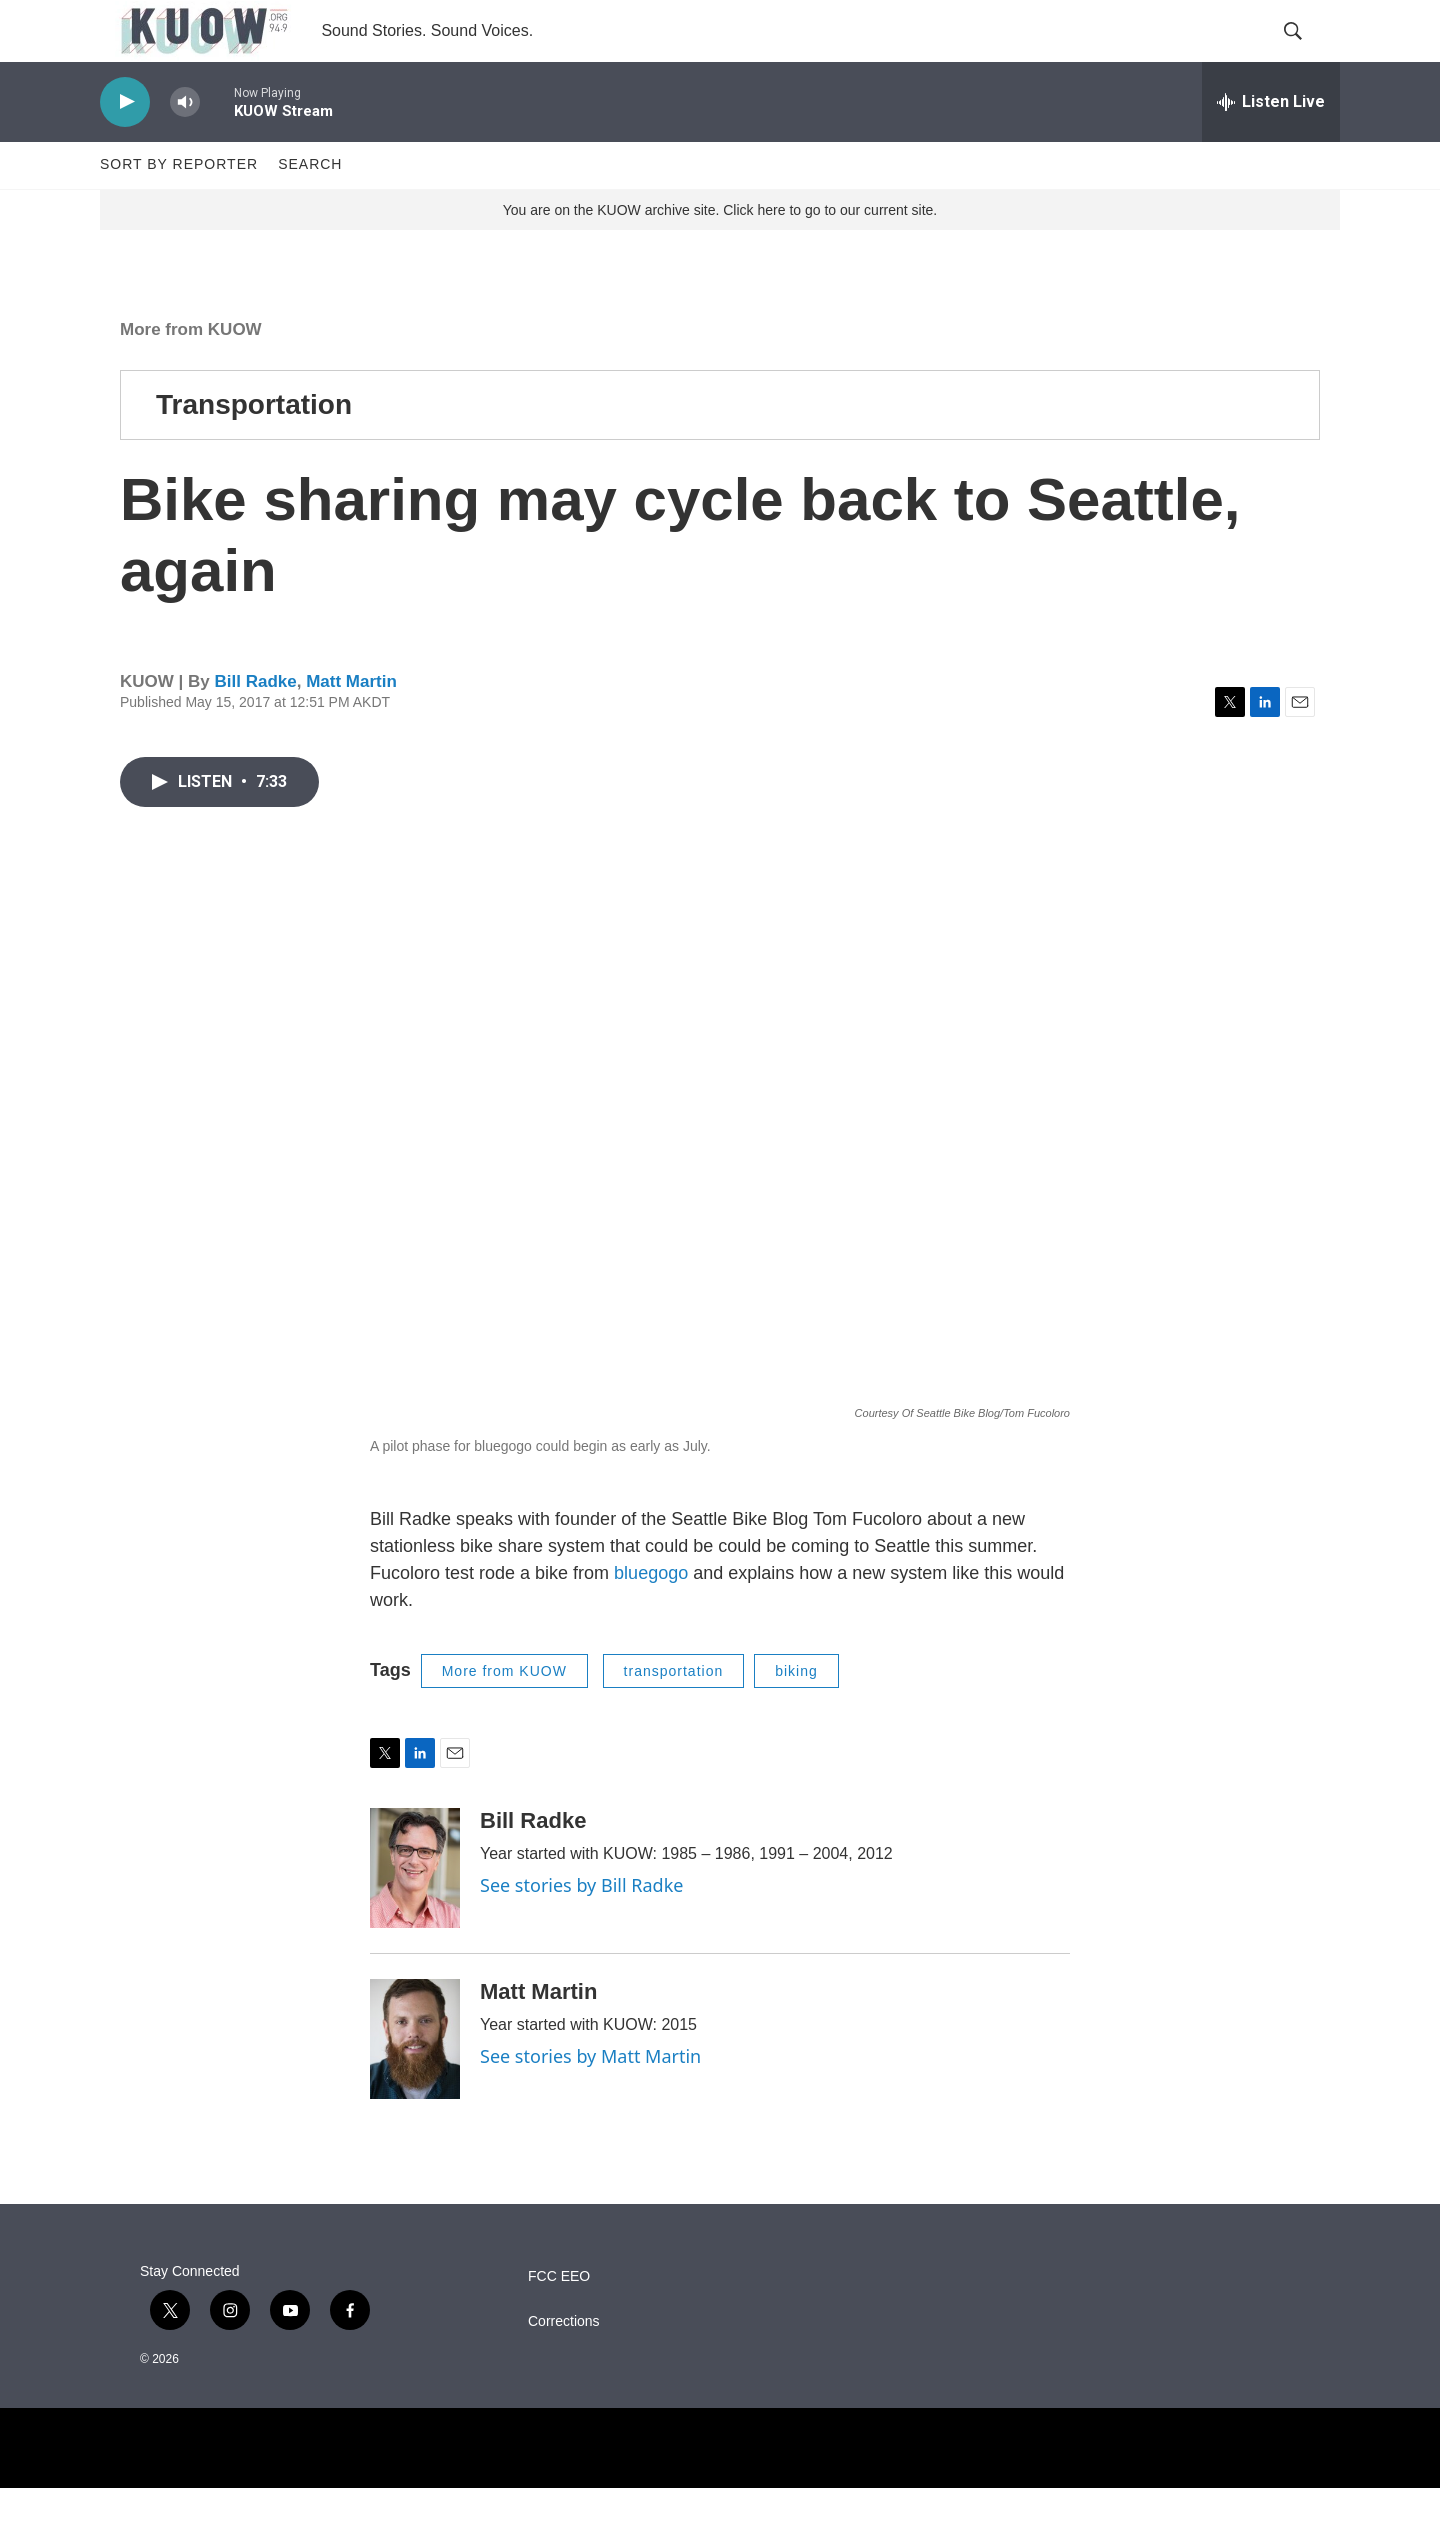  I want to click on Sort by Reporter, so click(179, 208).